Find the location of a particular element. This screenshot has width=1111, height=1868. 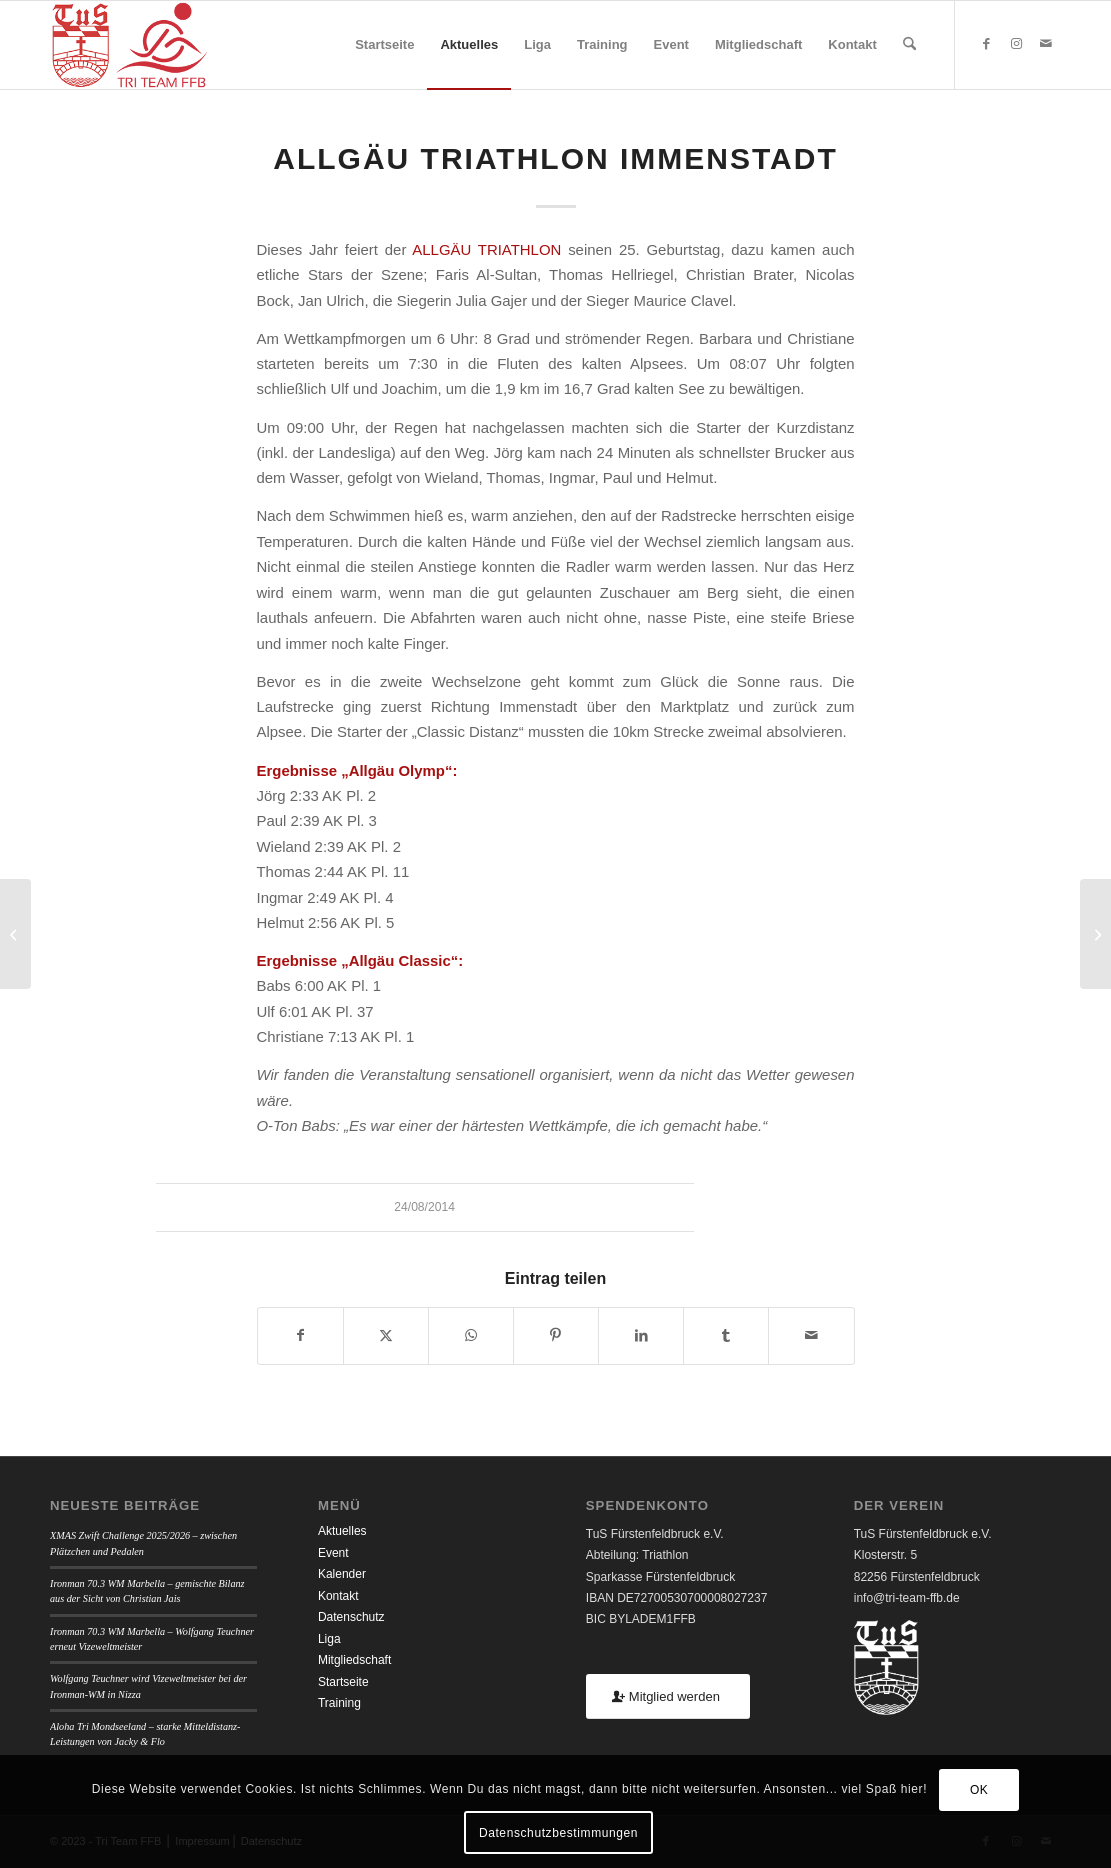

Liga is located at coordinates (329, 1639).